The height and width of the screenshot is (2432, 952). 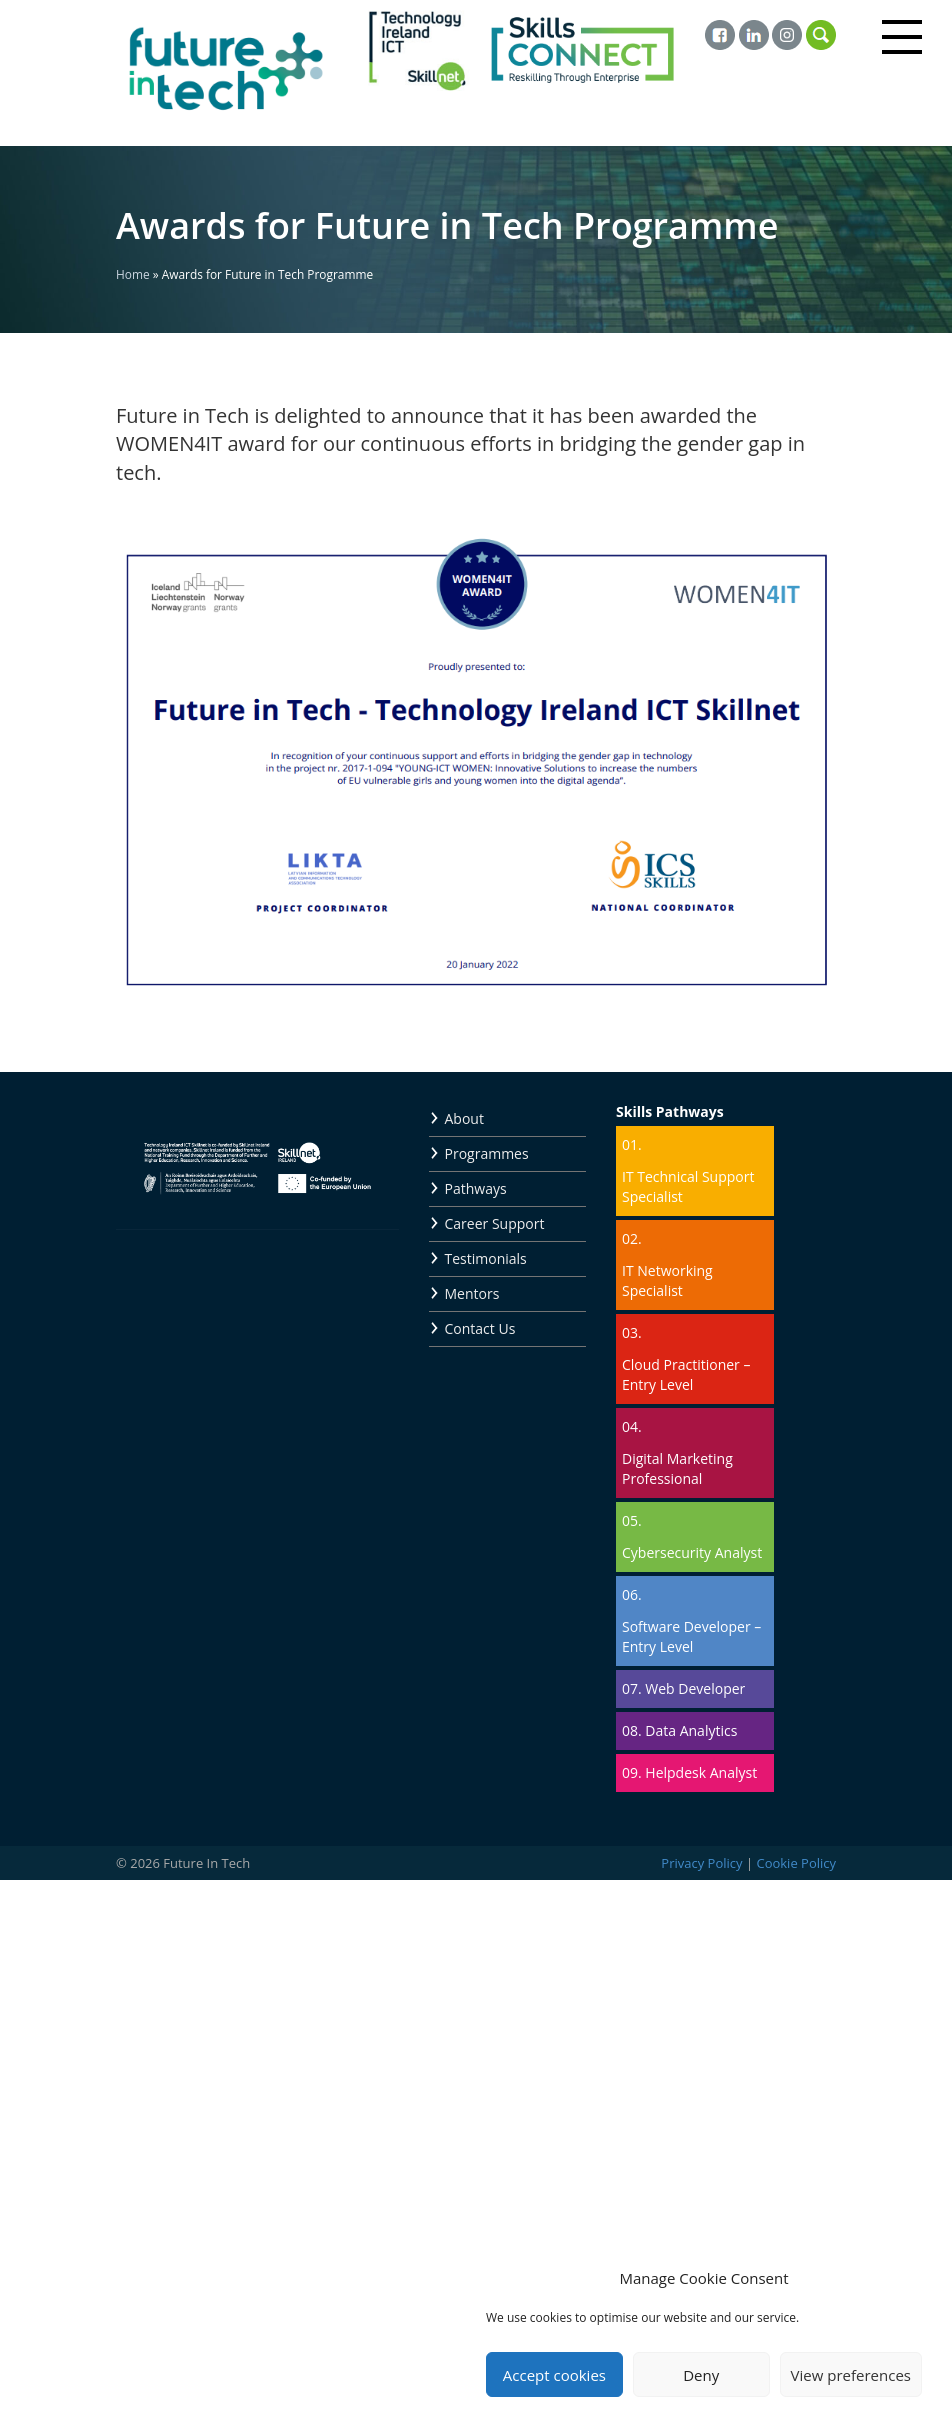 What do you see at coordinates (701, 2375) in the screenshot?
I see `Deny` at bounding box center [701, 2375].